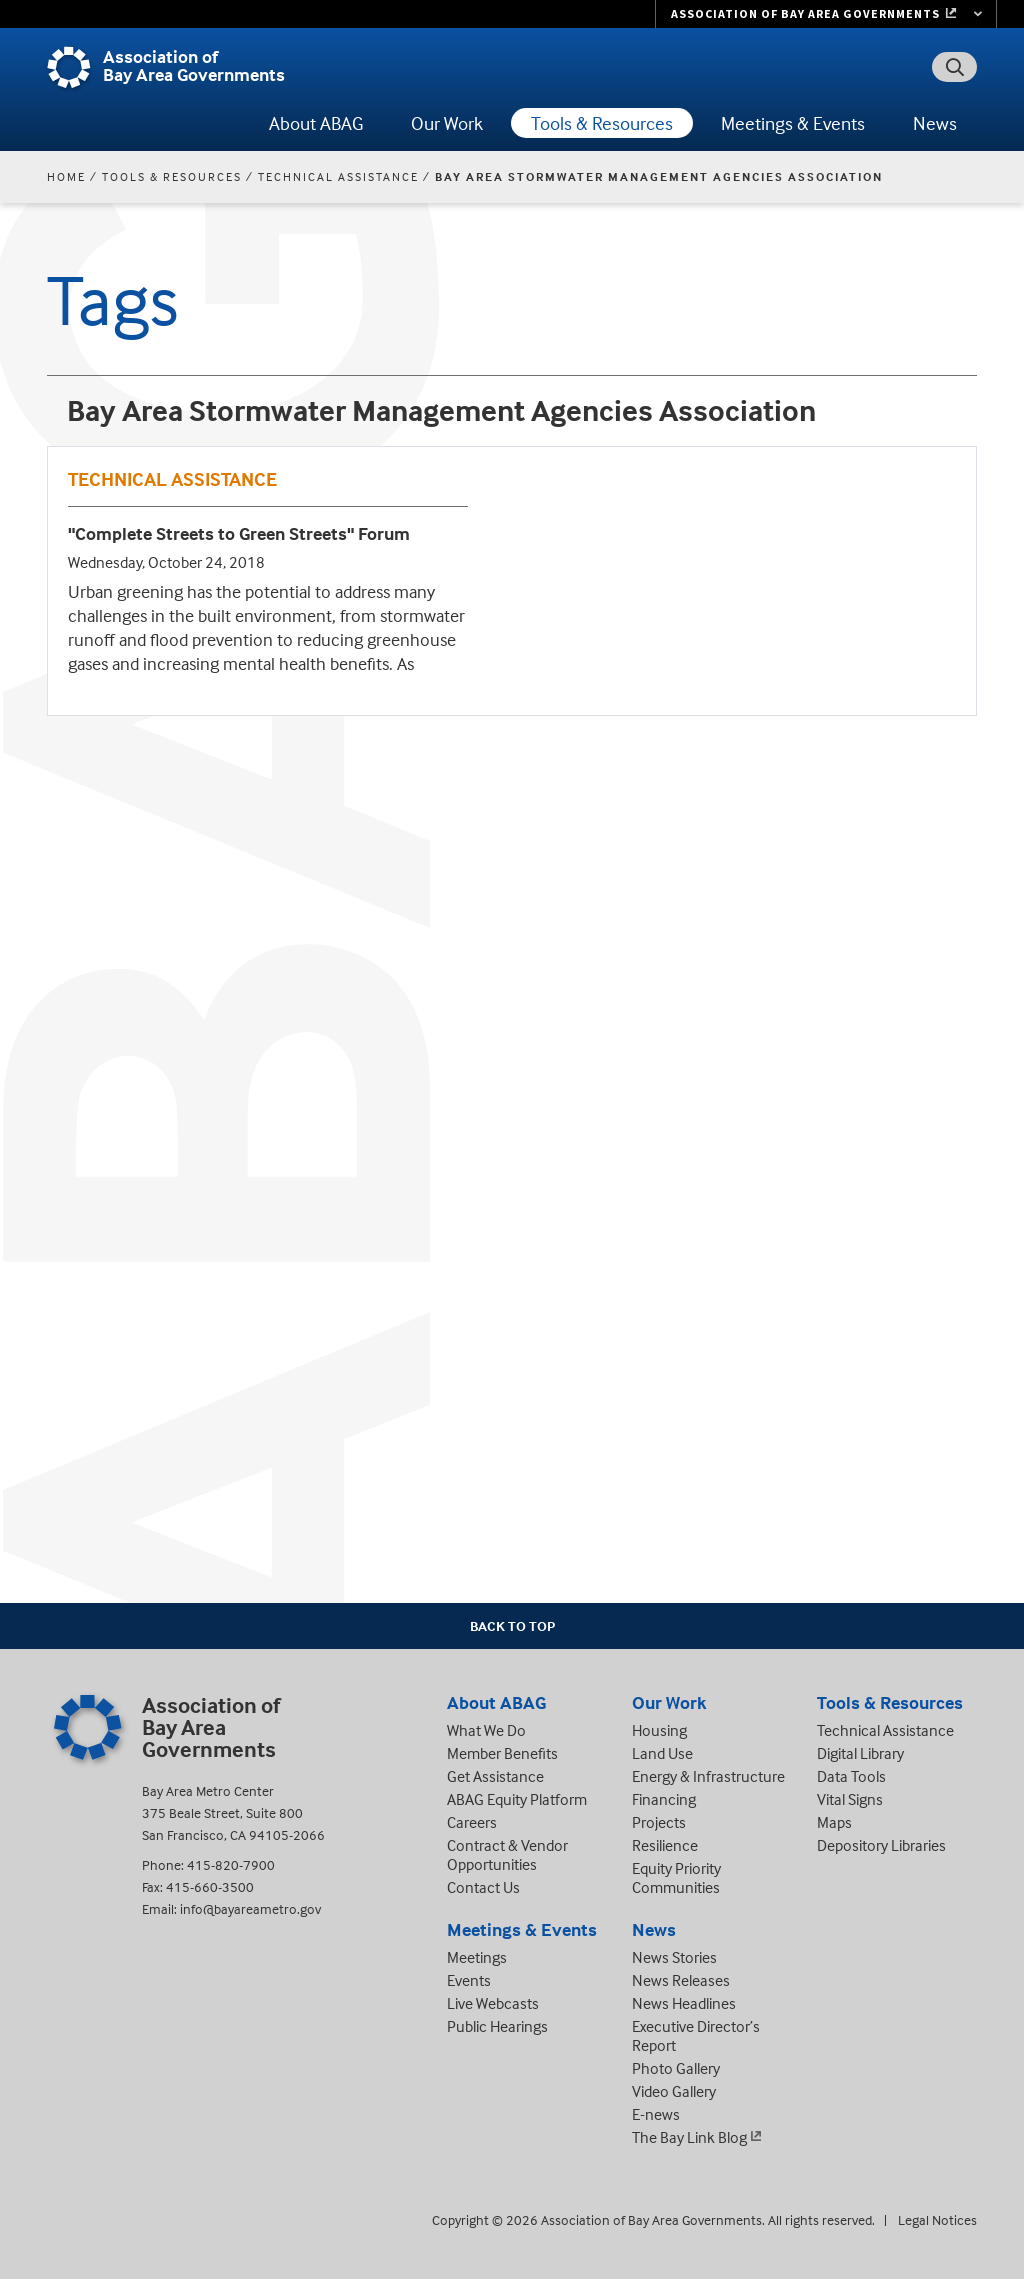 This screenshot has height=2280, width=1024. I want to click on Executive Director’s Report, so click(696, 2035).